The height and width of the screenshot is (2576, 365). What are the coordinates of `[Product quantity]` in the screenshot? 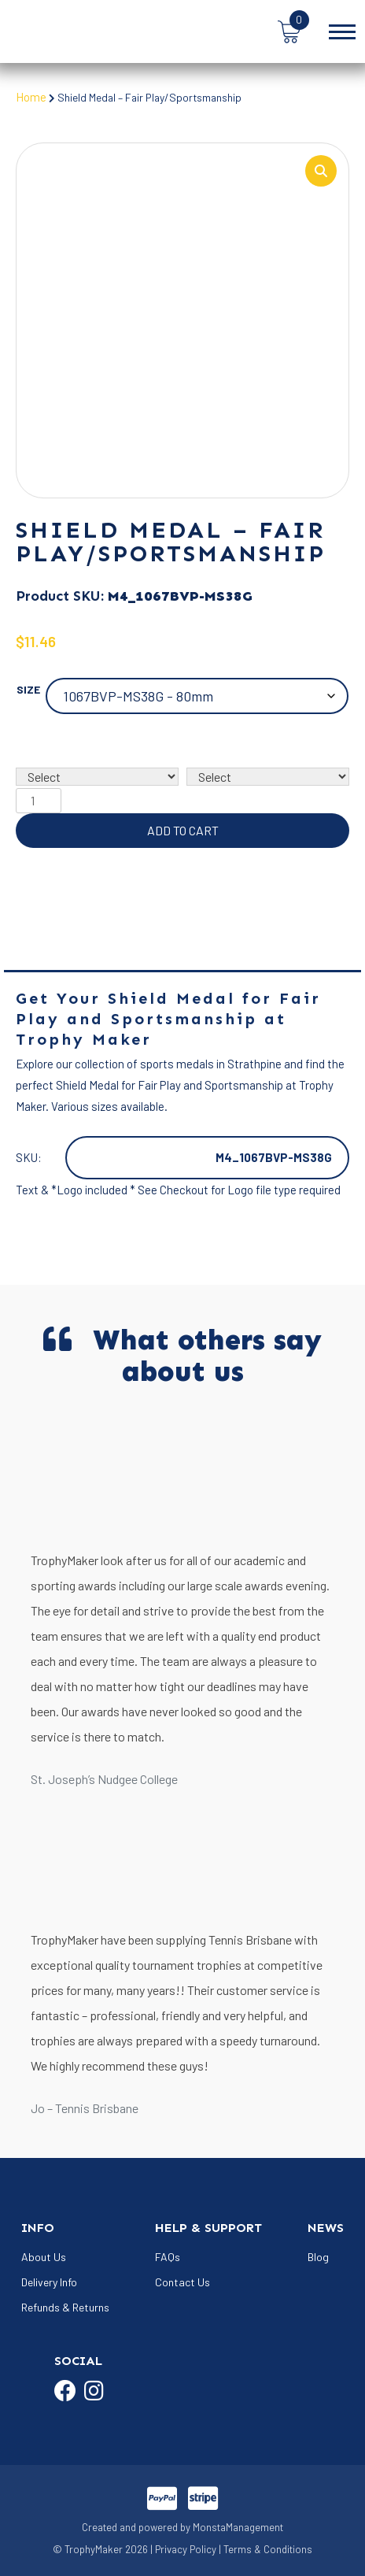 It's located at (38, 801).